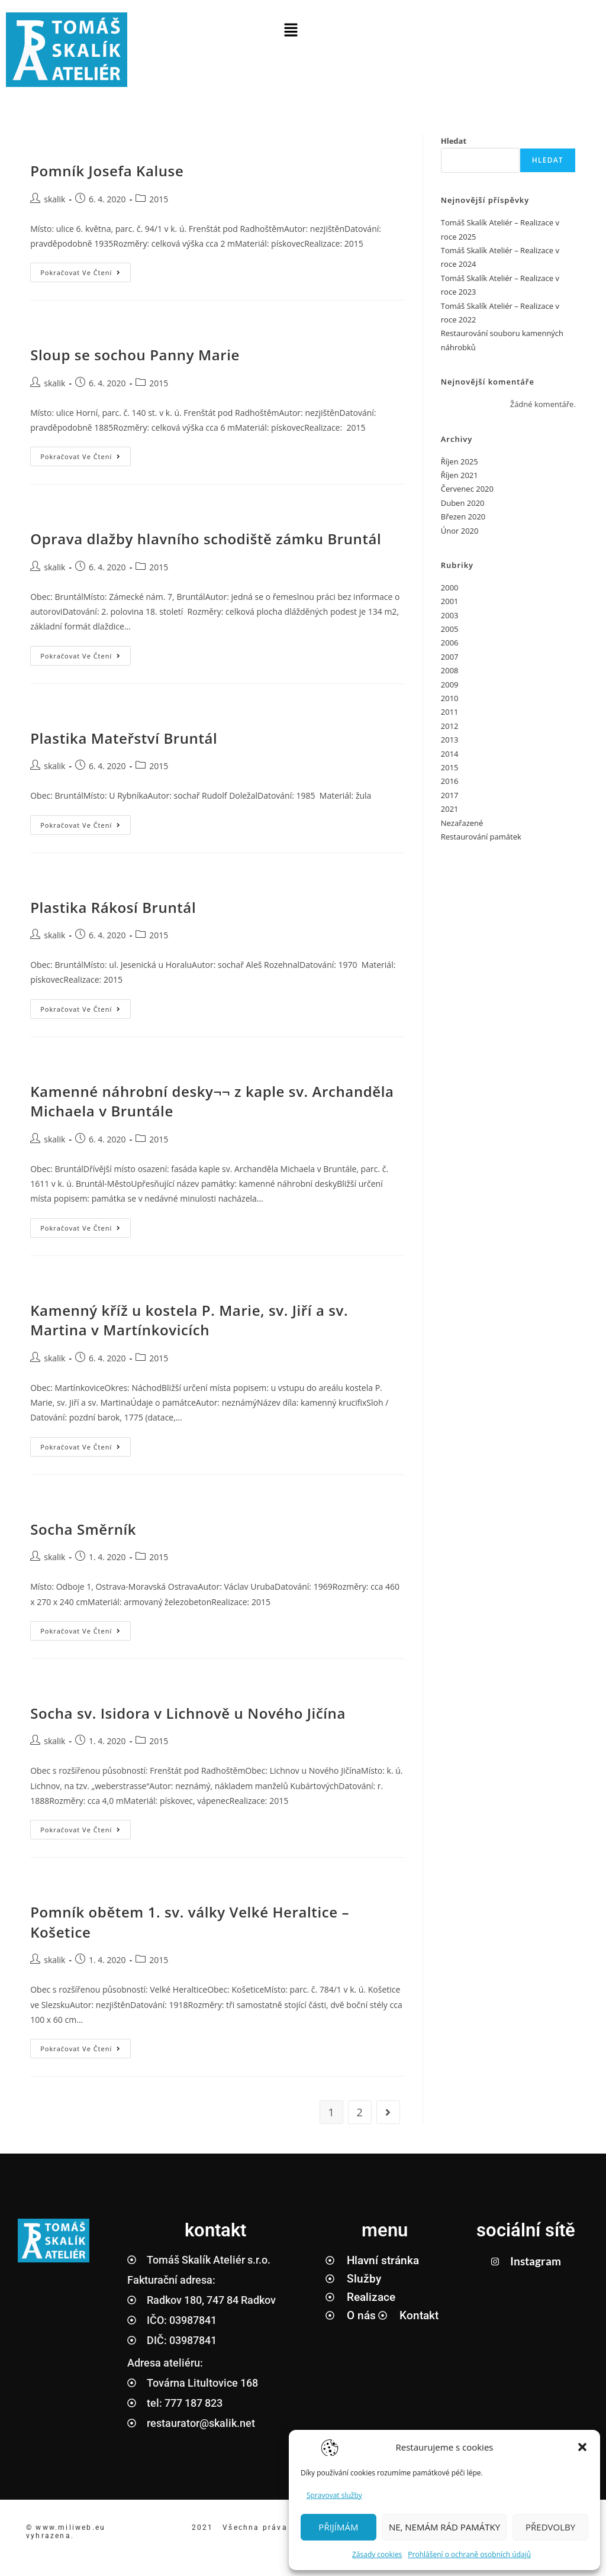 The width and height of the screenshot is (606, 2576). What do you see at coordinates (450, 711) in the screenshot?
I see `2011` at bounding box center [450, 711].